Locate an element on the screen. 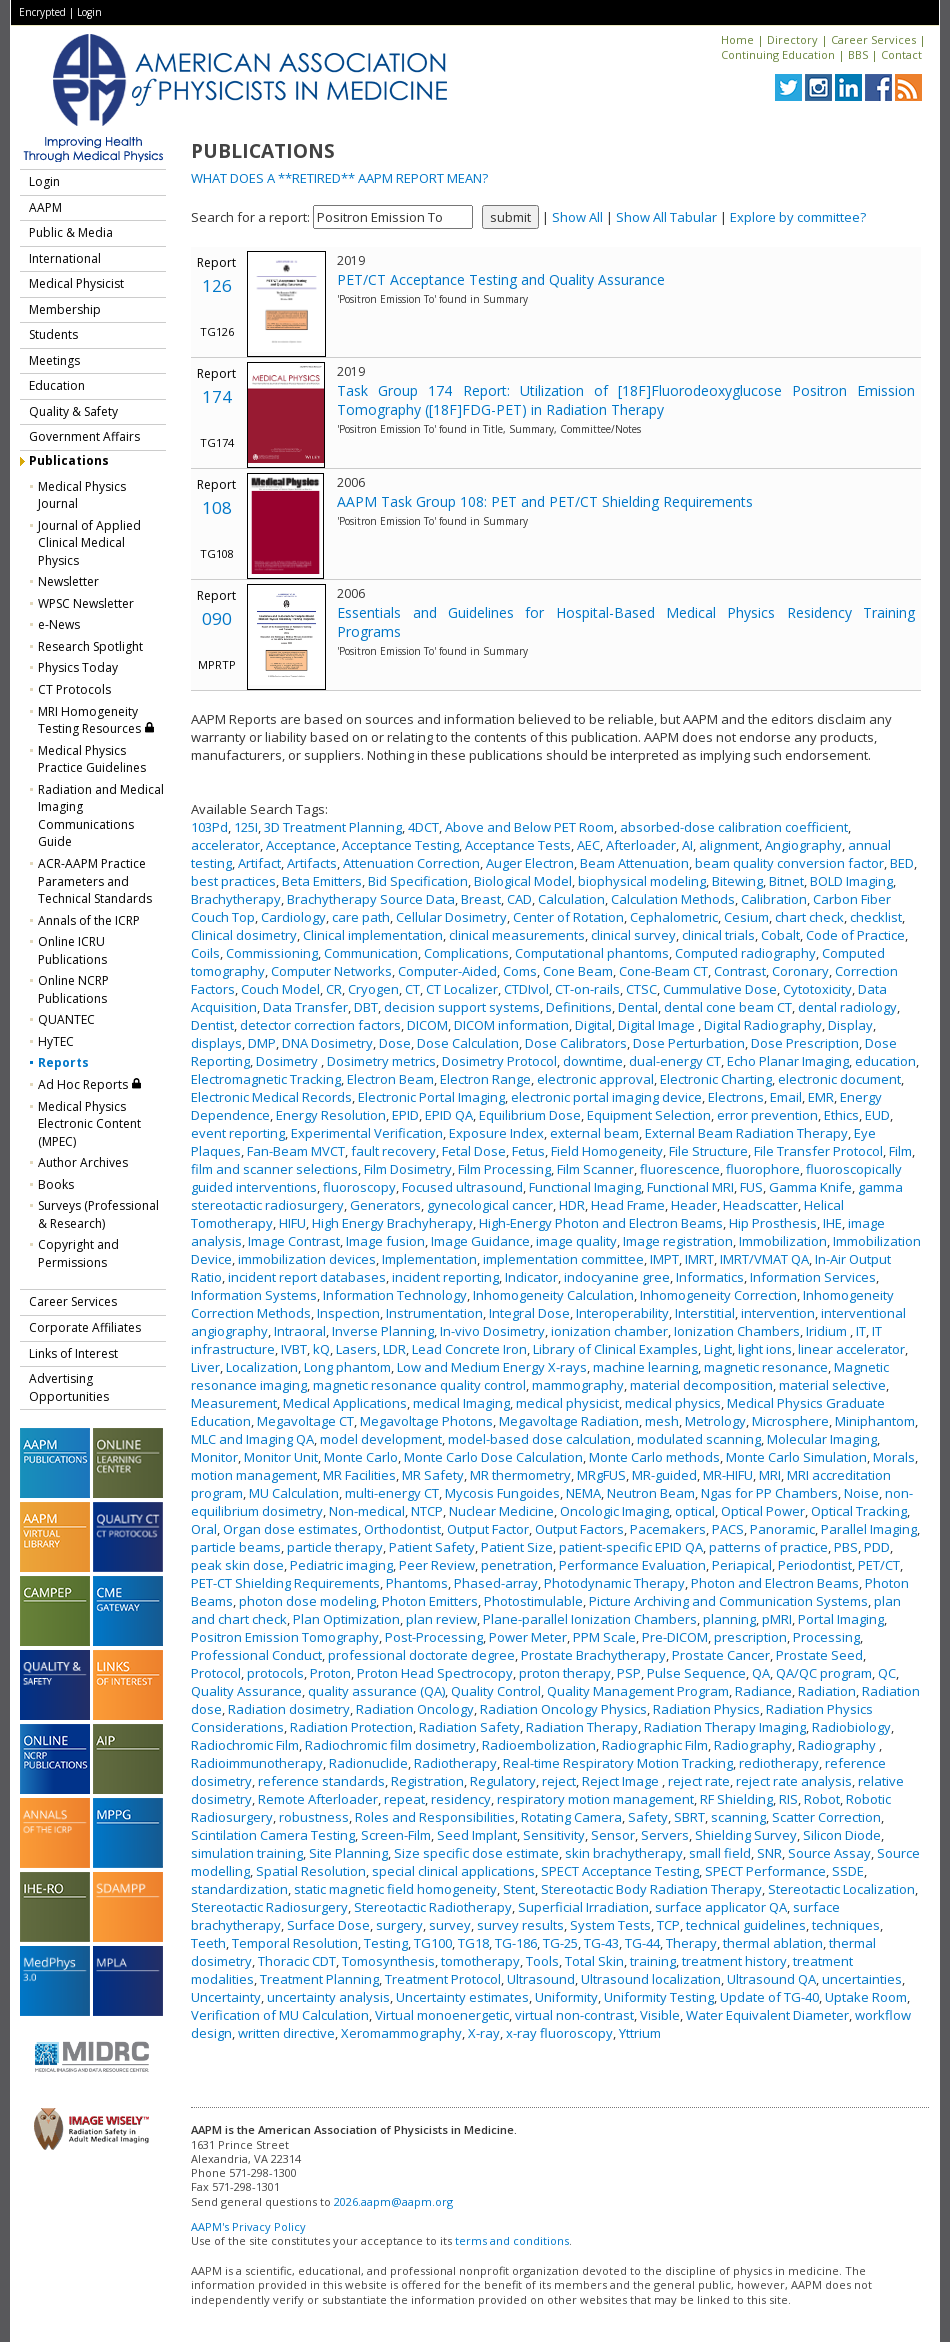 Image resolution: width=950 pixels, height=2342 pixels. Medical Physicist is located at coordinates (76, 283).